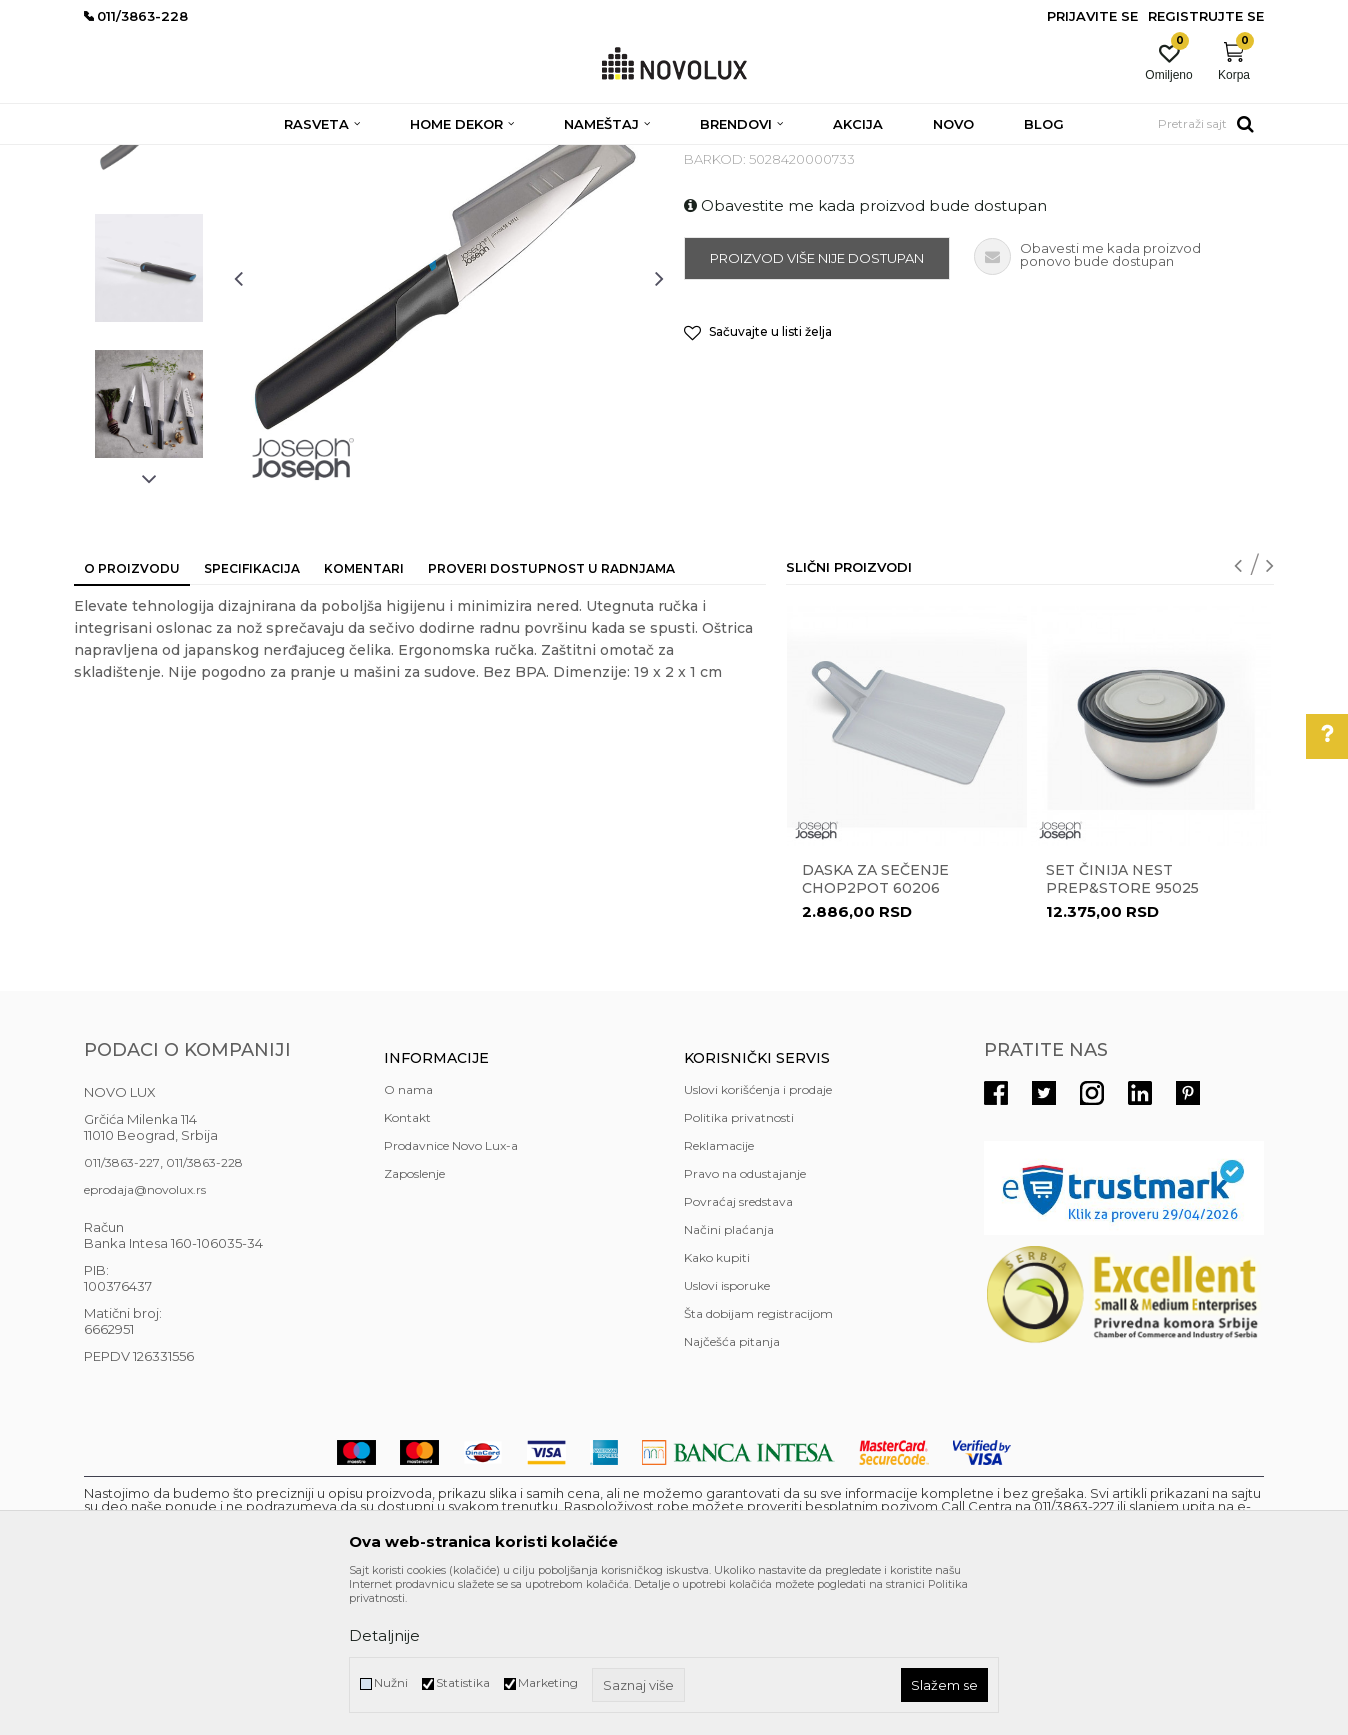 The height and width of the screenshot is (1735, 1348). Describe the element at coordinates (191, 157) in the screenshot. I see `Proizvodi` at that location.